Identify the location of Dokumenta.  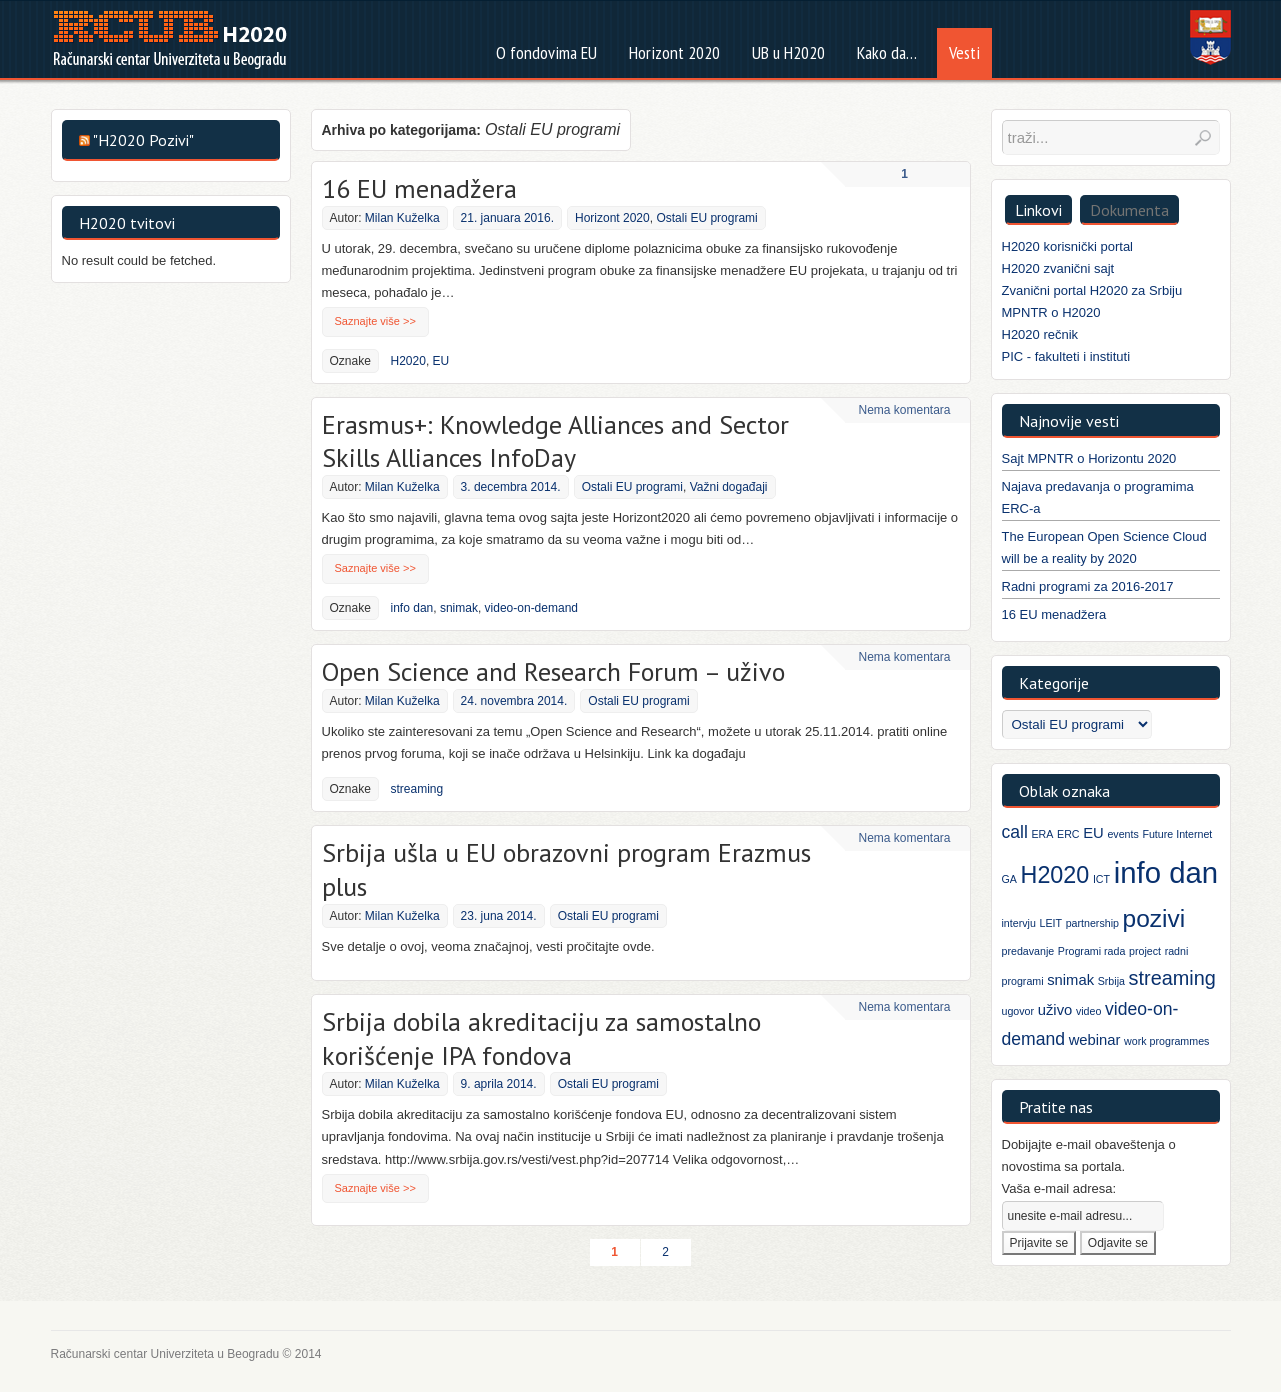
(1129, 210).